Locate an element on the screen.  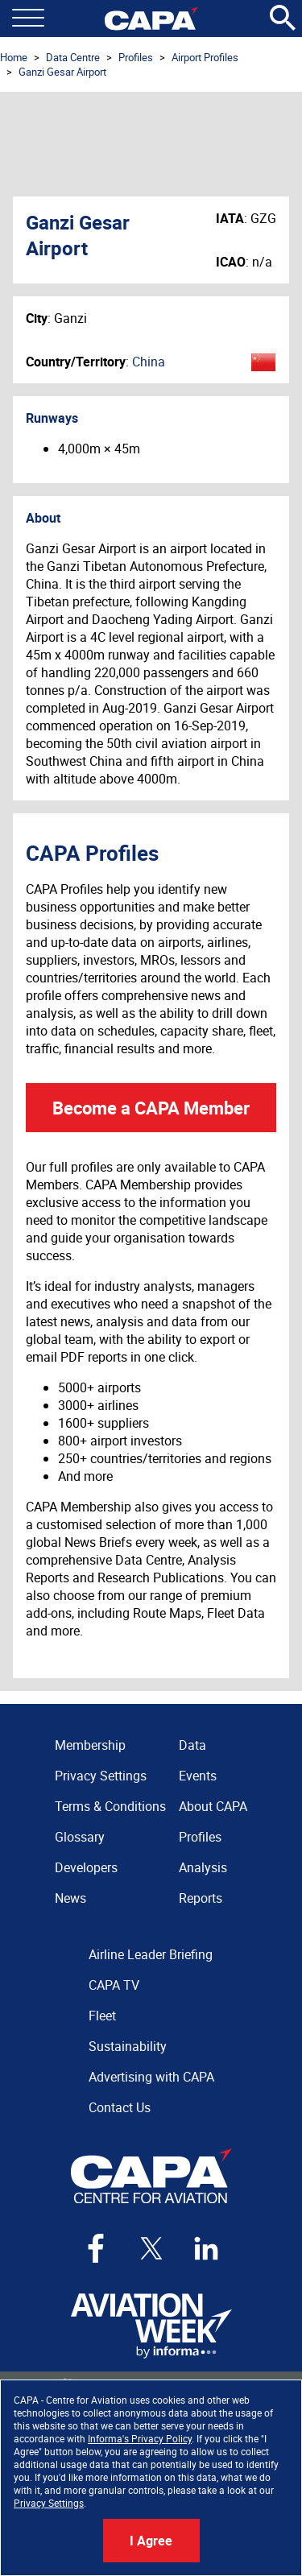
Contact Us is located at coordinates (120, 2107).